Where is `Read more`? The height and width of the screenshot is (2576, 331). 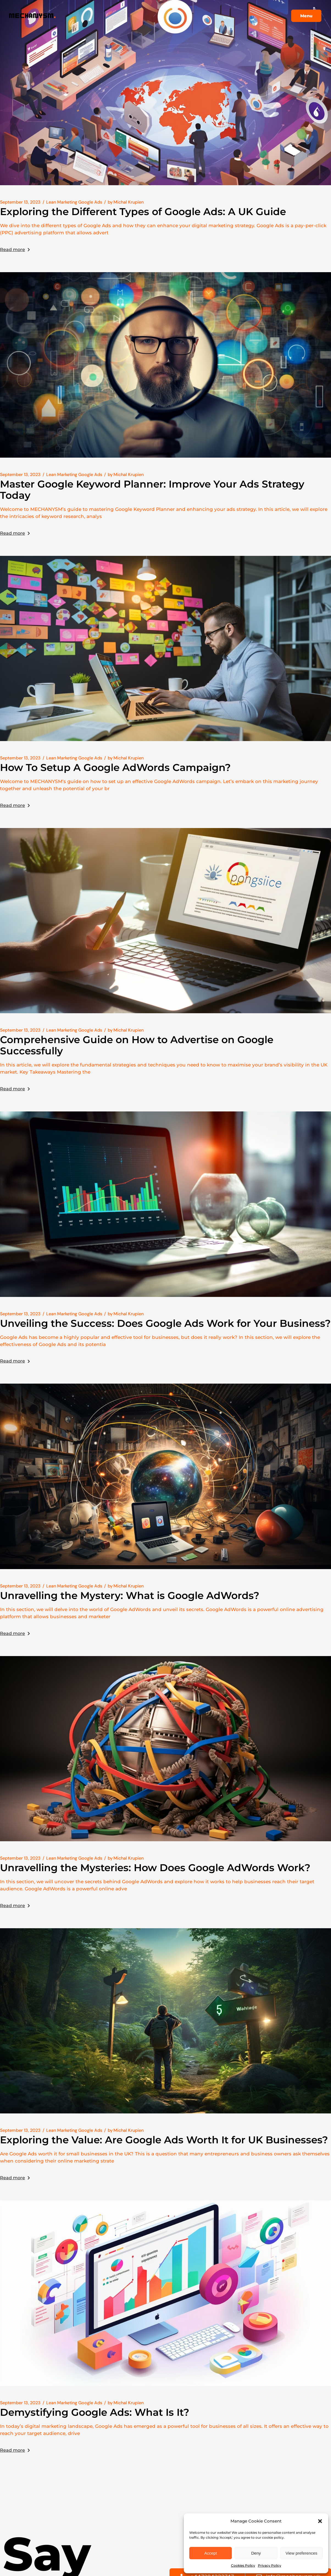 Read more is located at coordinates (15, 249).